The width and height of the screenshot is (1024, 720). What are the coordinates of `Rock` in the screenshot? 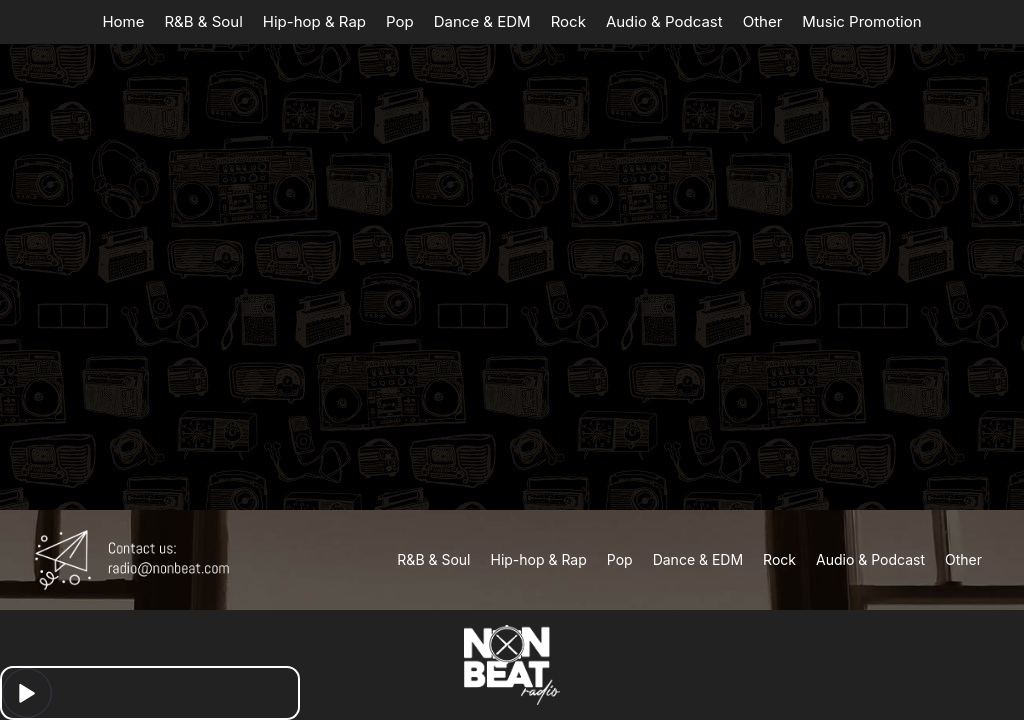 It's located at (568, 21).